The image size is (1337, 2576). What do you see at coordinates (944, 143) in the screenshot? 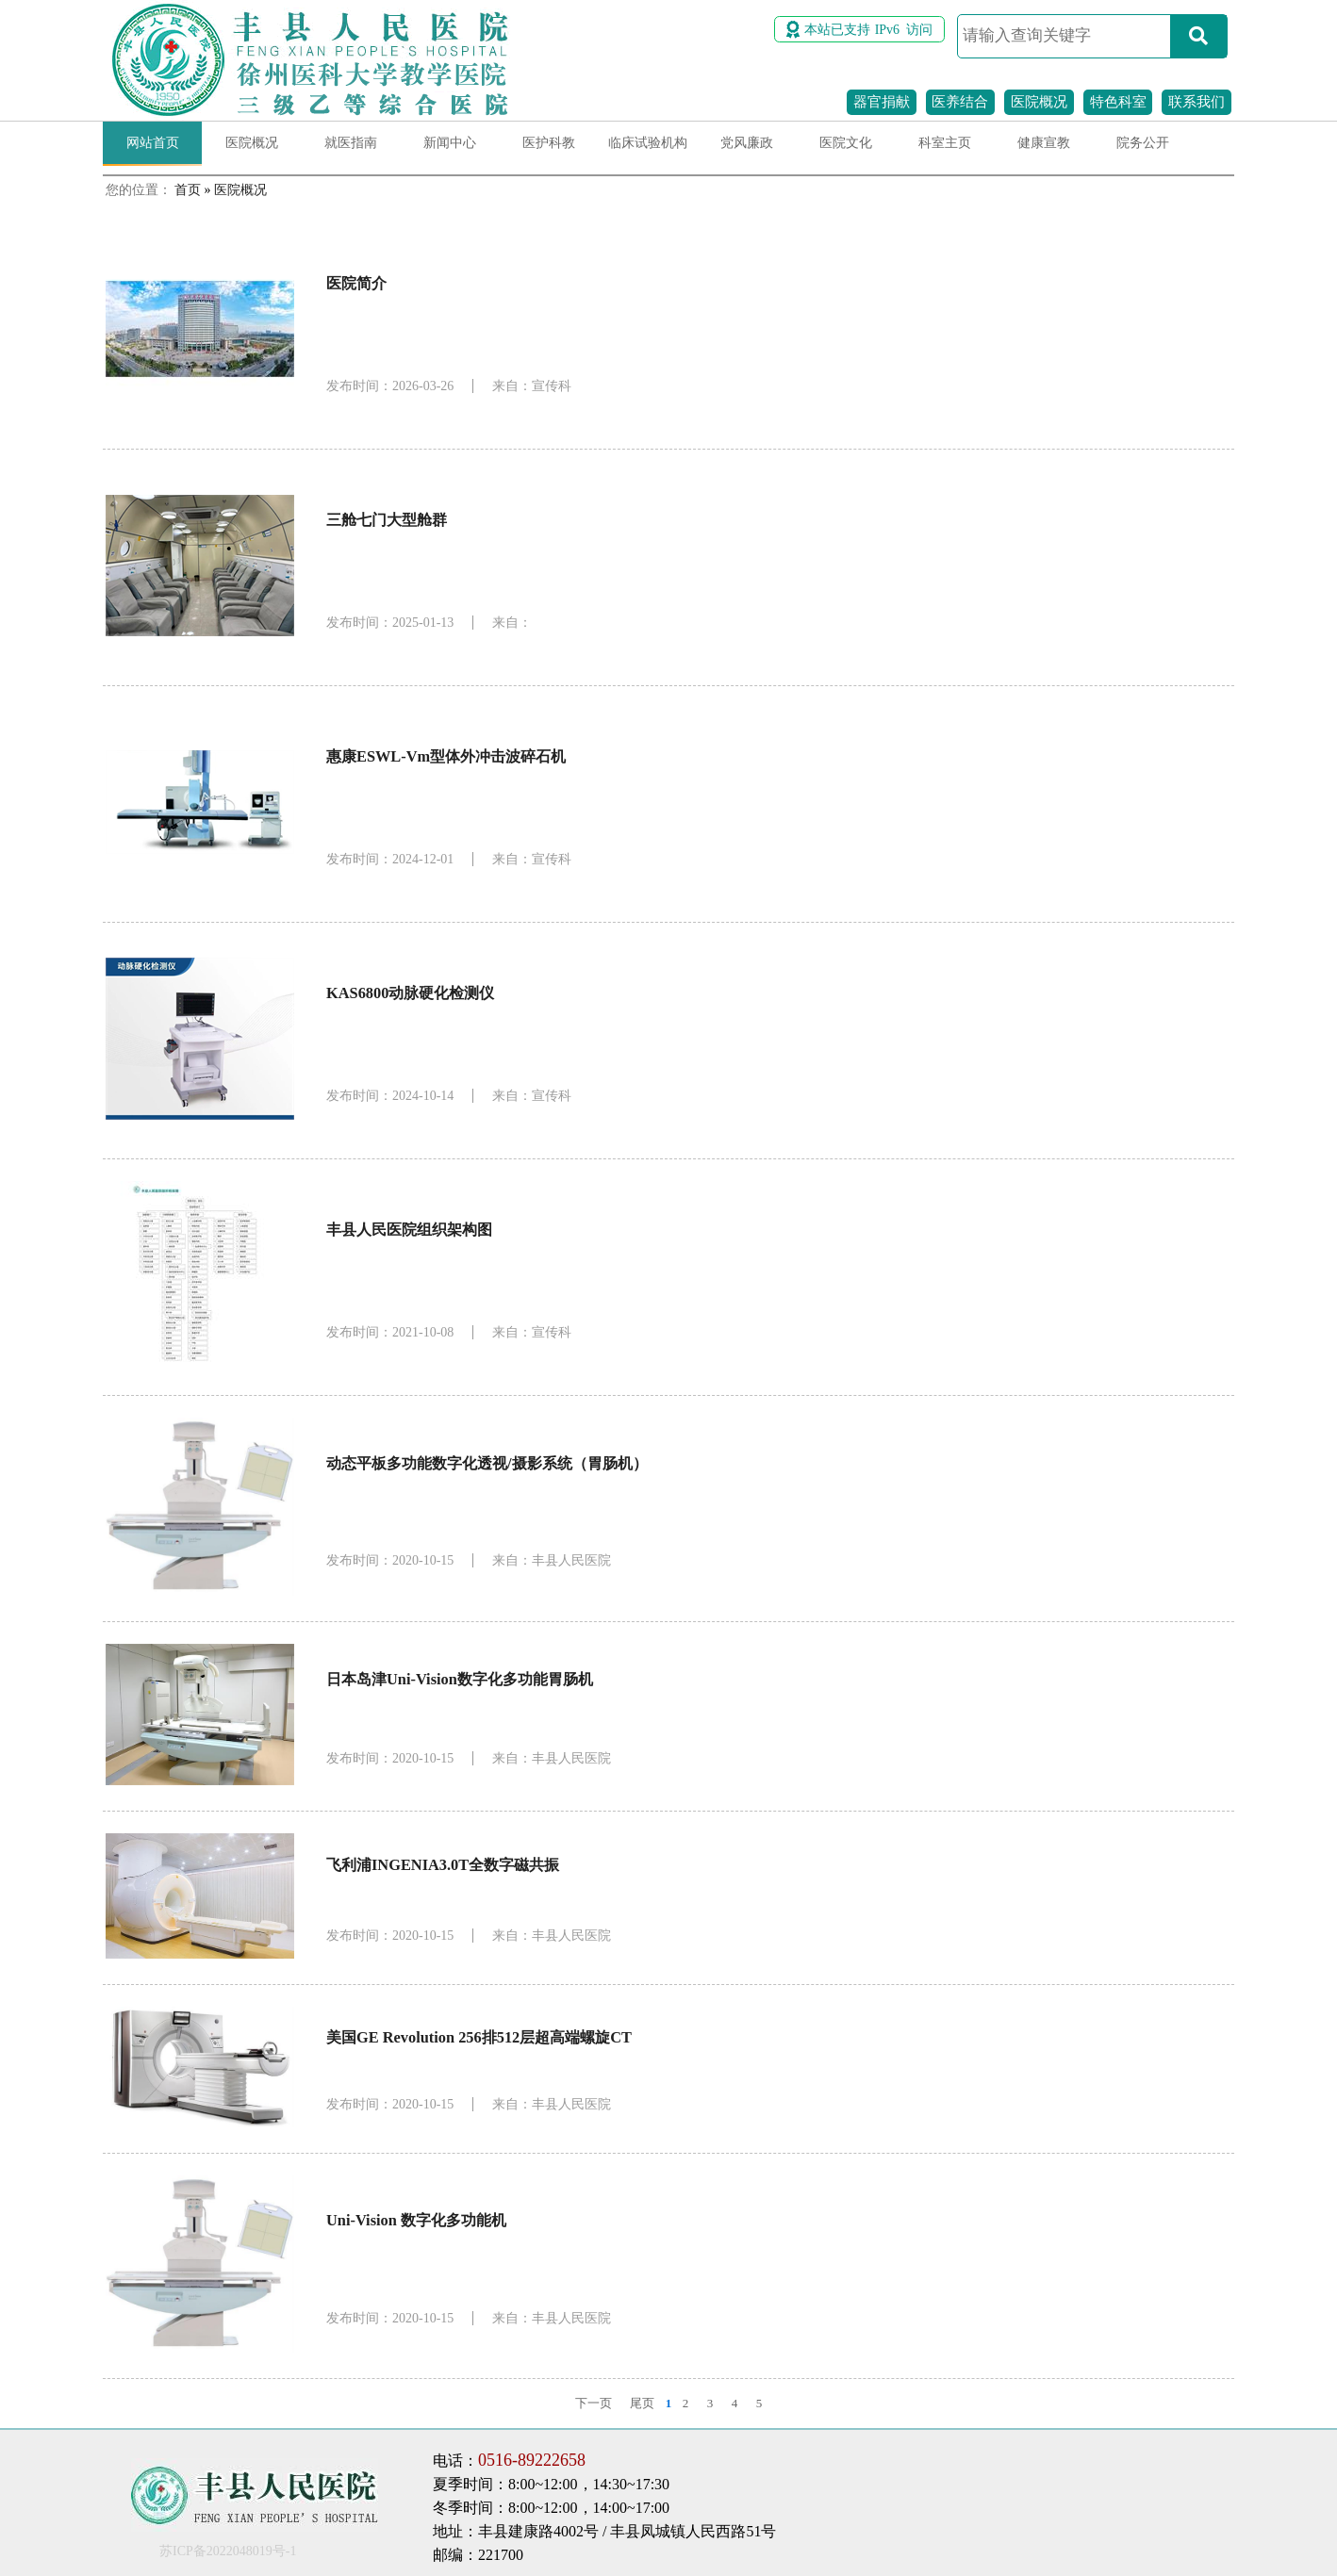
I see `科室主页` at bounding box center [944, 143].